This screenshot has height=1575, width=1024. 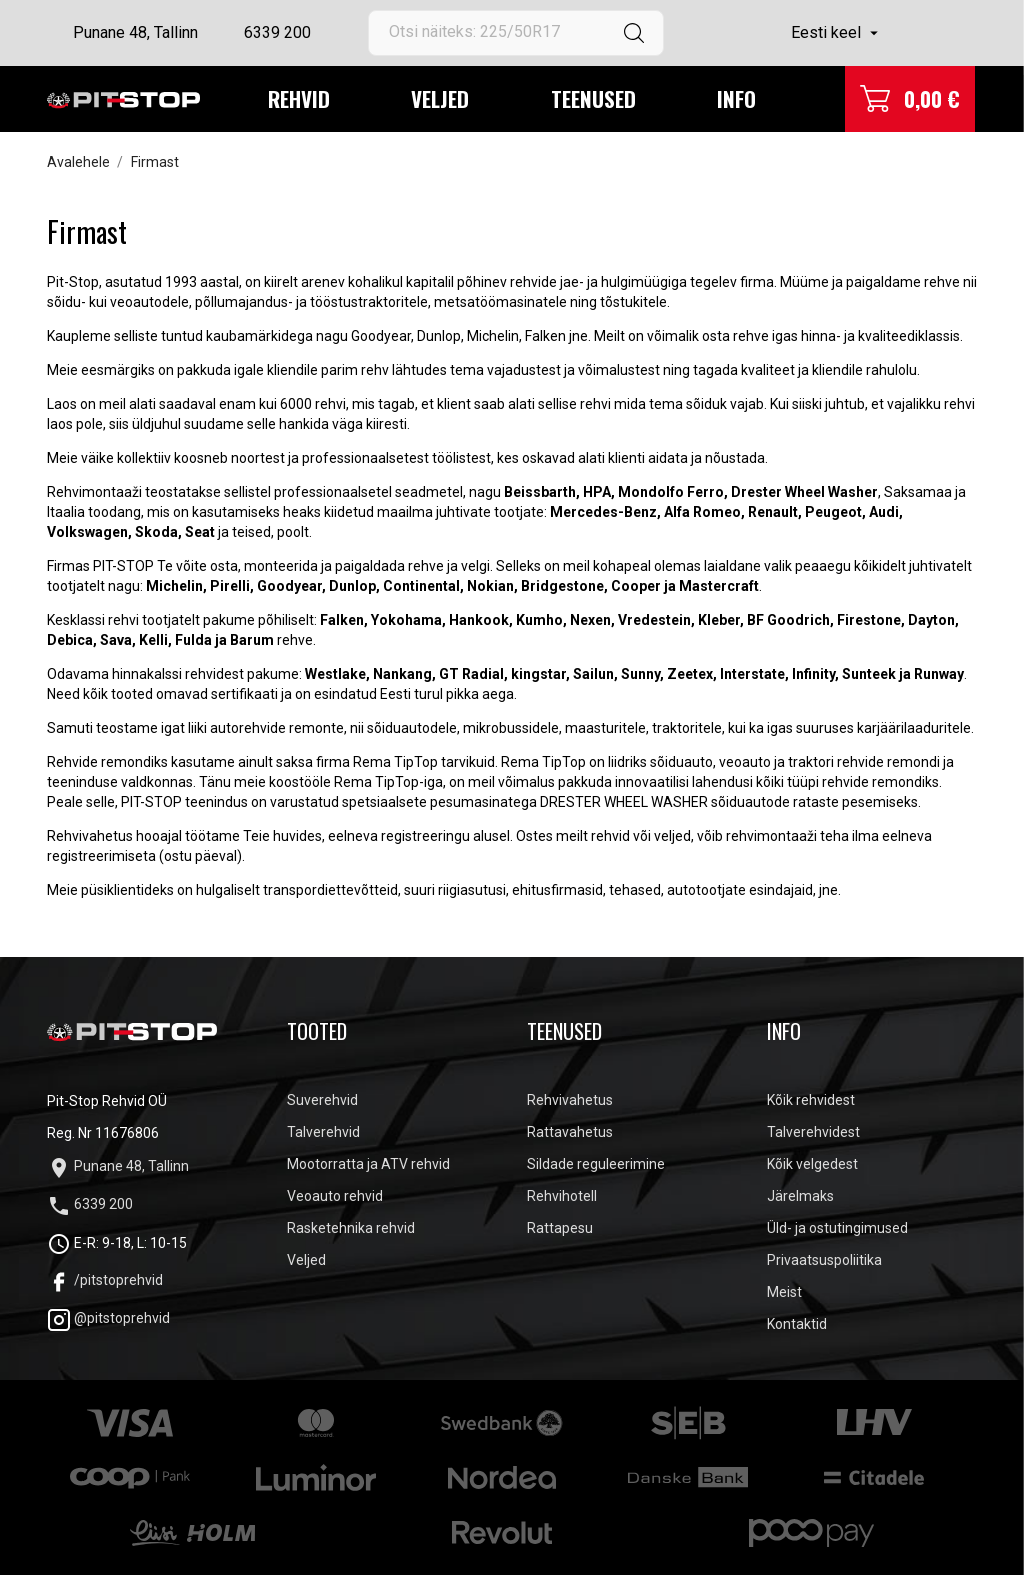 I want to click on Privaatsuspoliitika, so click(x=824, y=1260).